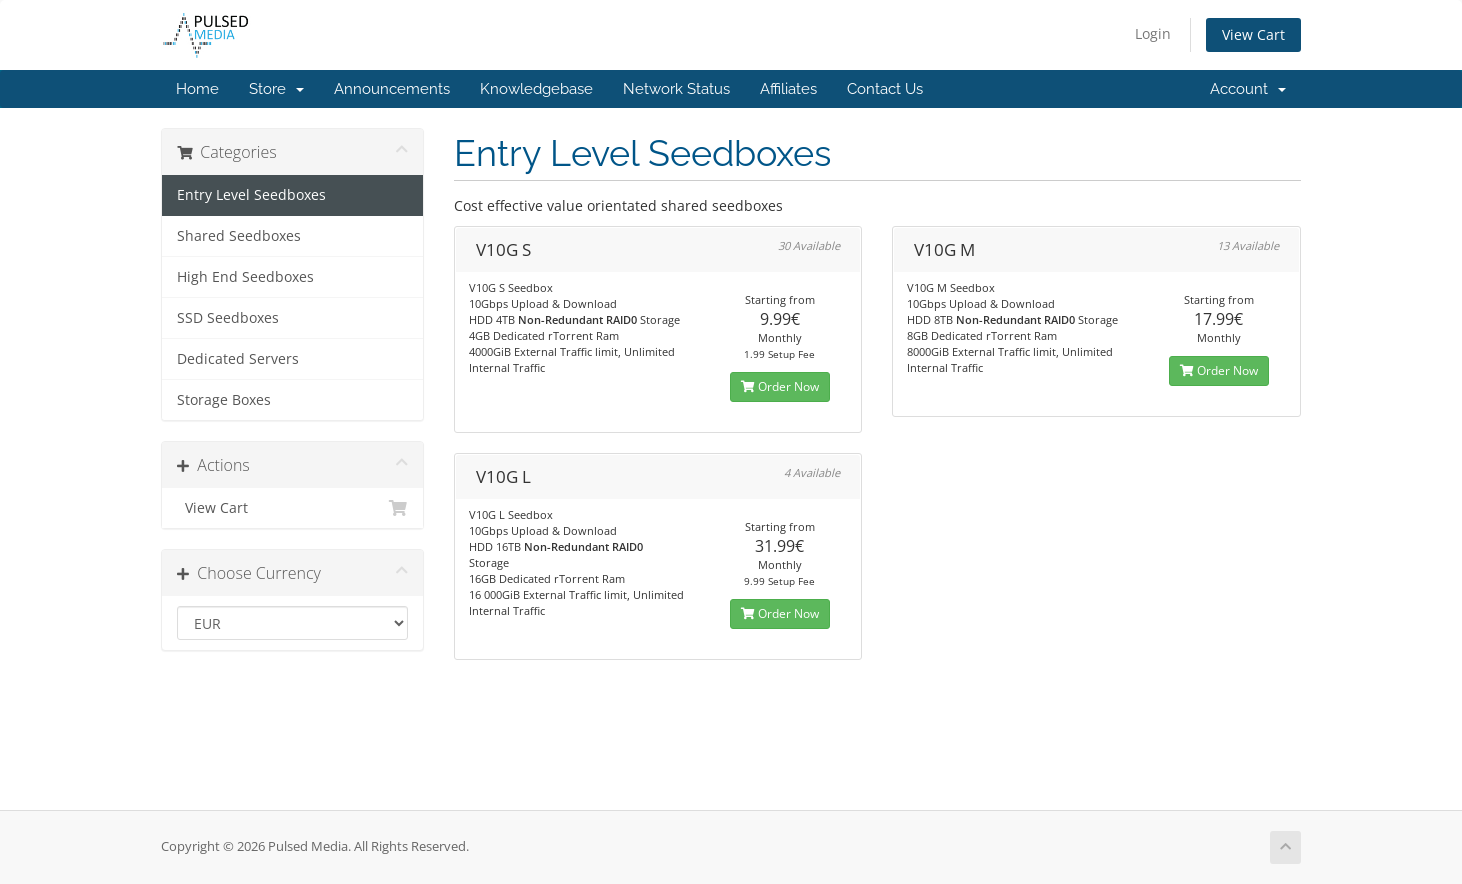 The image size is (1462, 884). What do you see at coordinates (228, 318) in the screenshot?
I see `SSD Seedboxes` at bounding box center [228, 318].